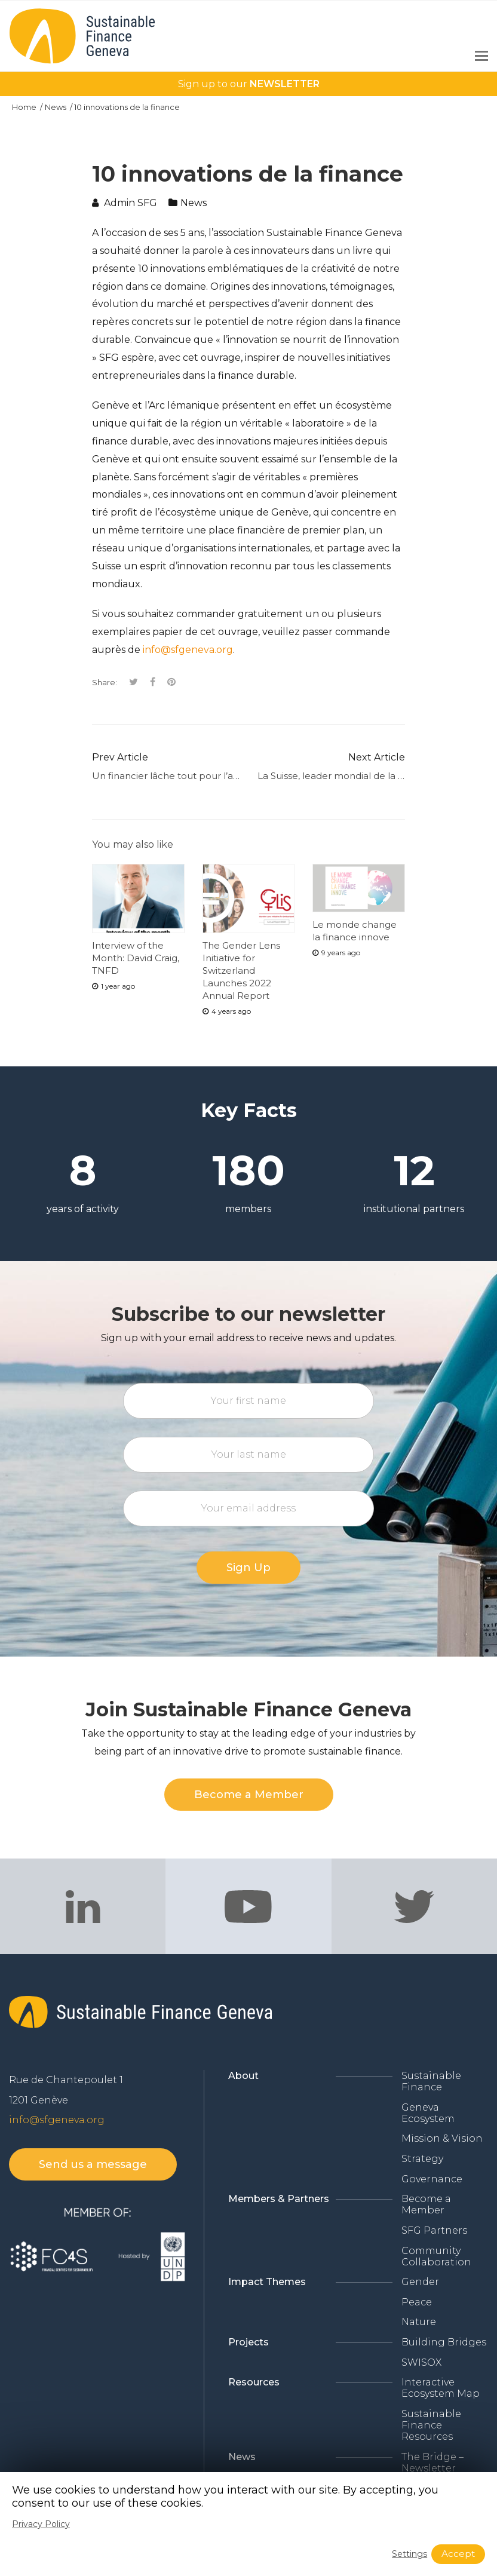 This screenshot has width=497, height=2576. Describe the element at coordinates (458, 2553) in the screenshot. I see `Accept` at that location.